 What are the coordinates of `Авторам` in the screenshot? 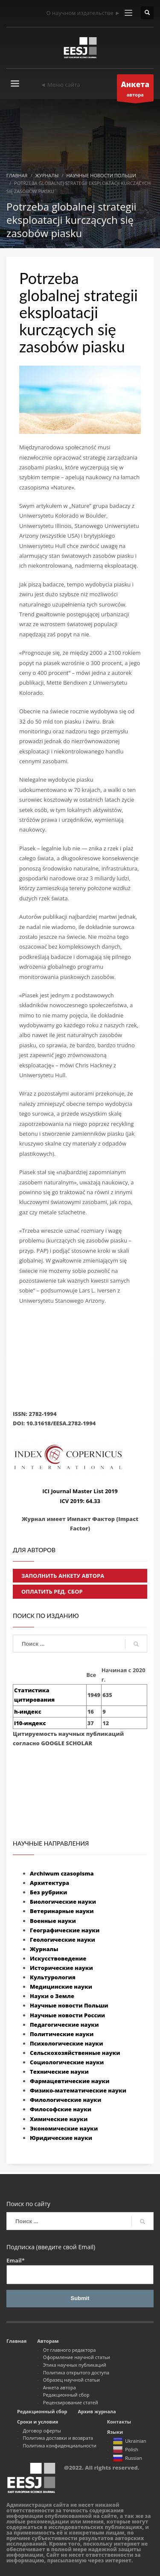 It's located at (47, 2341).